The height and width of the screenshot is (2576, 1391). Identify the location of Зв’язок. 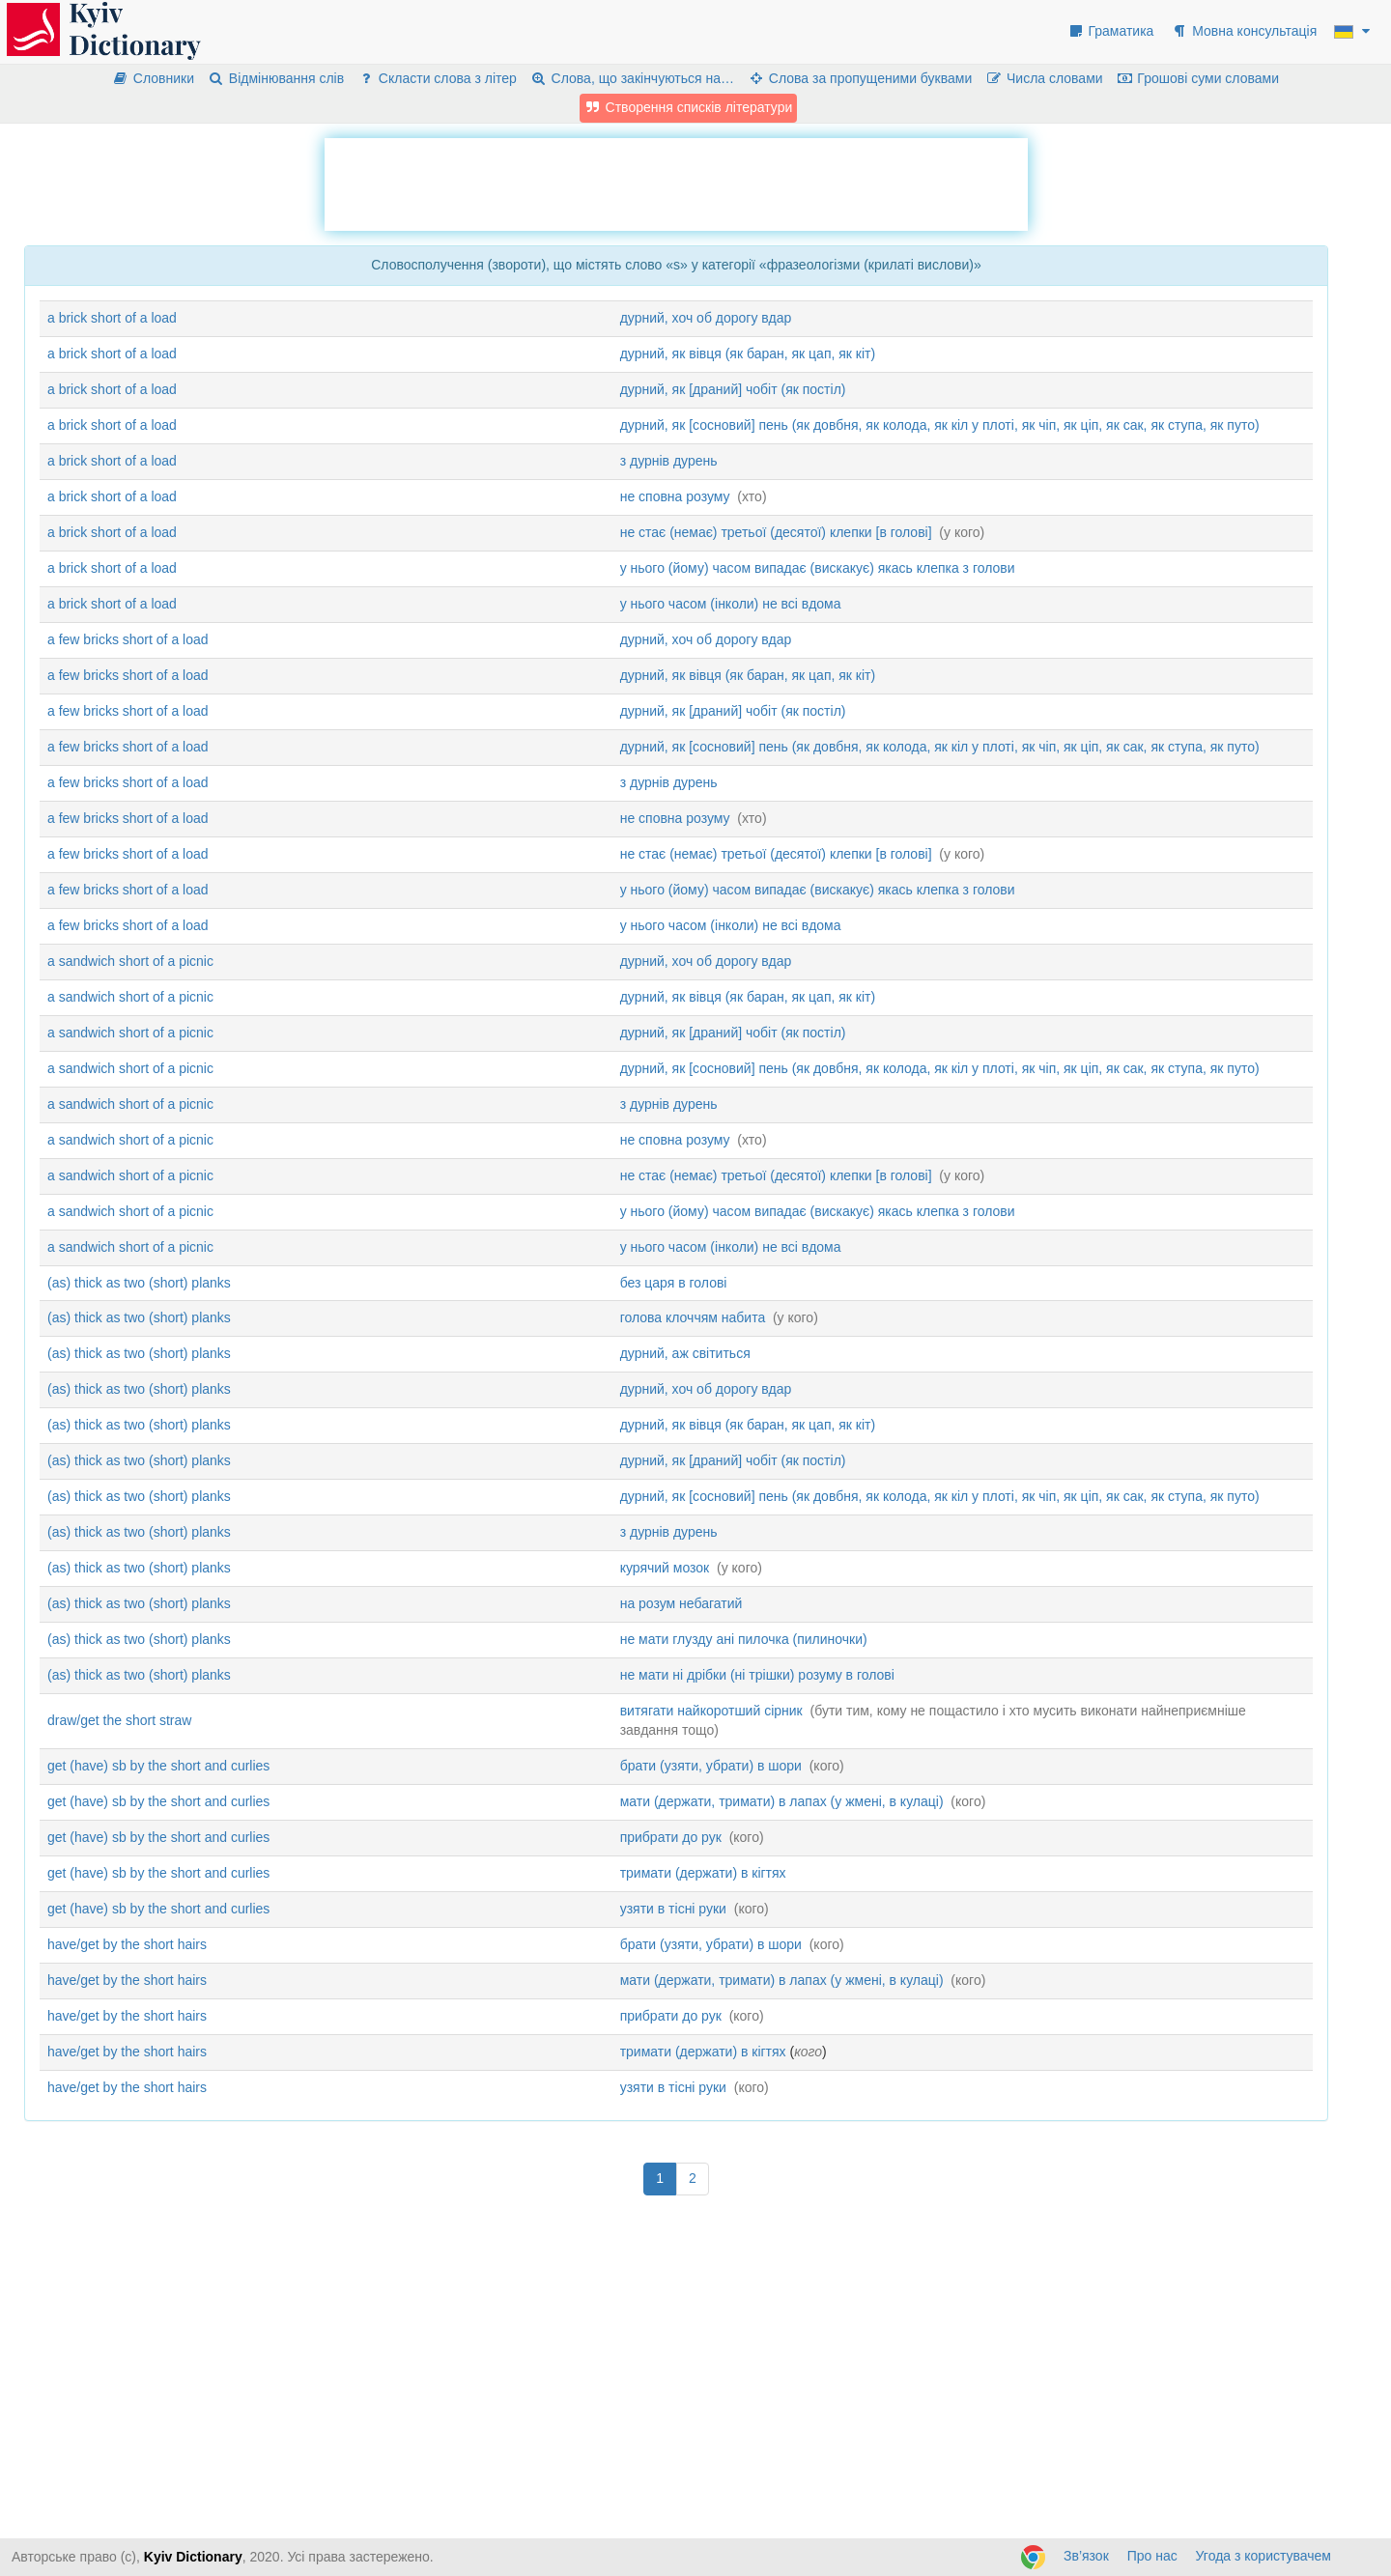
(1086, 2555).